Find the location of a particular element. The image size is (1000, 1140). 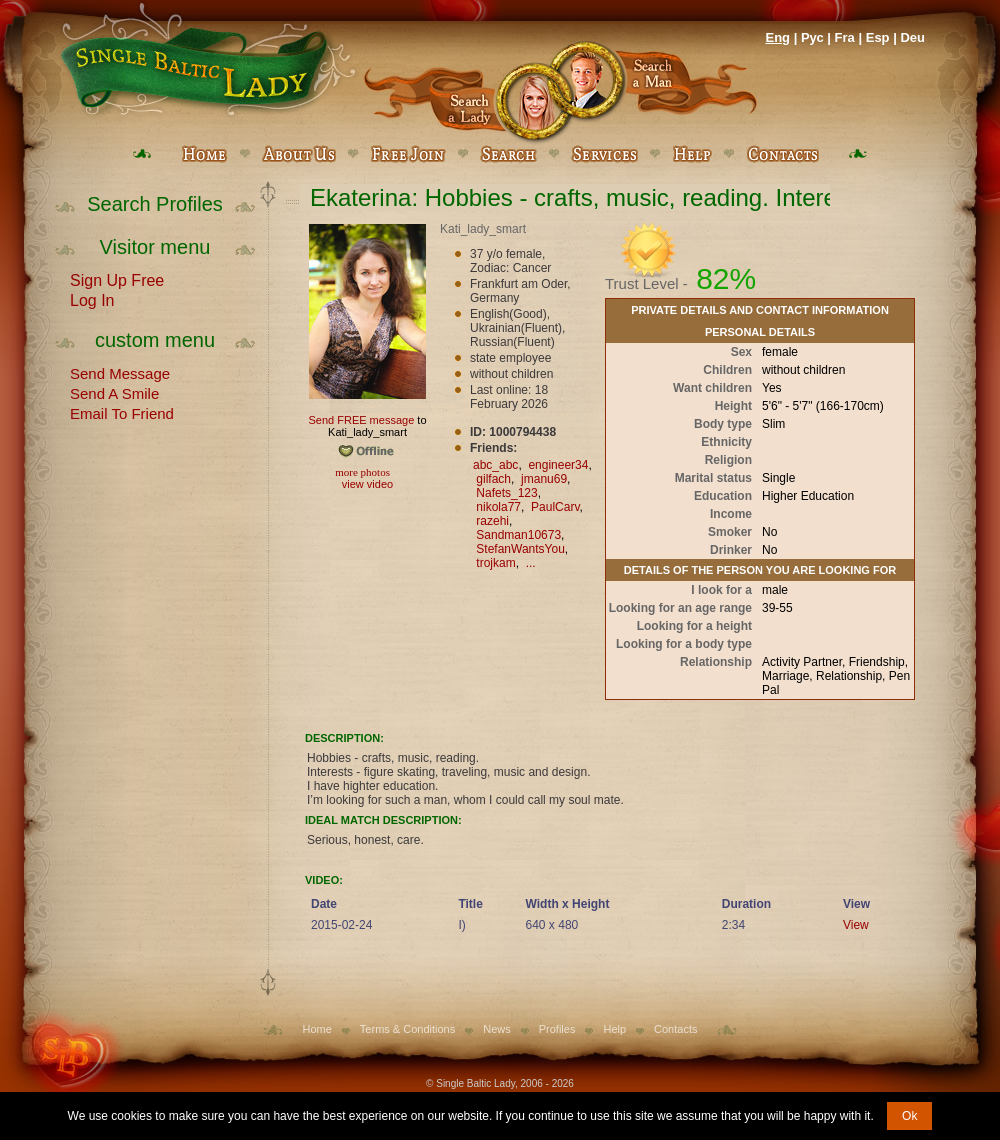

PaulCarv is located at coordinates (555, 507).